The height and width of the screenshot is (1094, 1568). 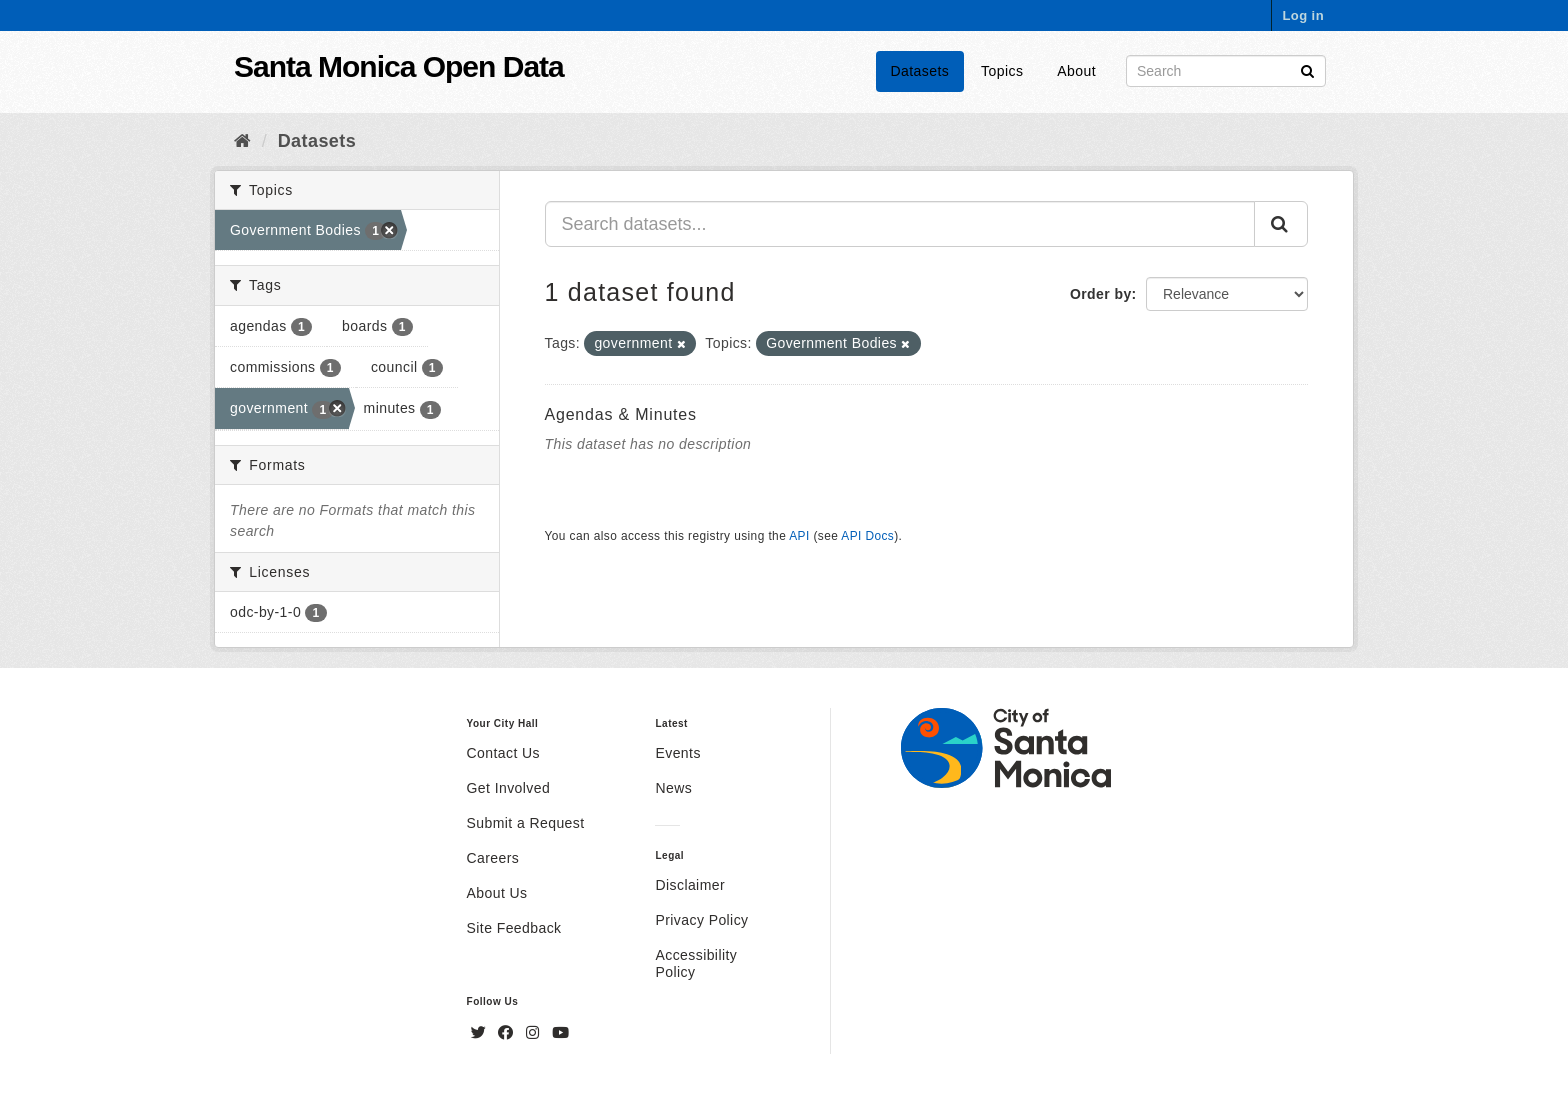 What do you see at coordinates (242, 141) in the screenshot?
I see `[Home]` at bounding box center [242, 141].